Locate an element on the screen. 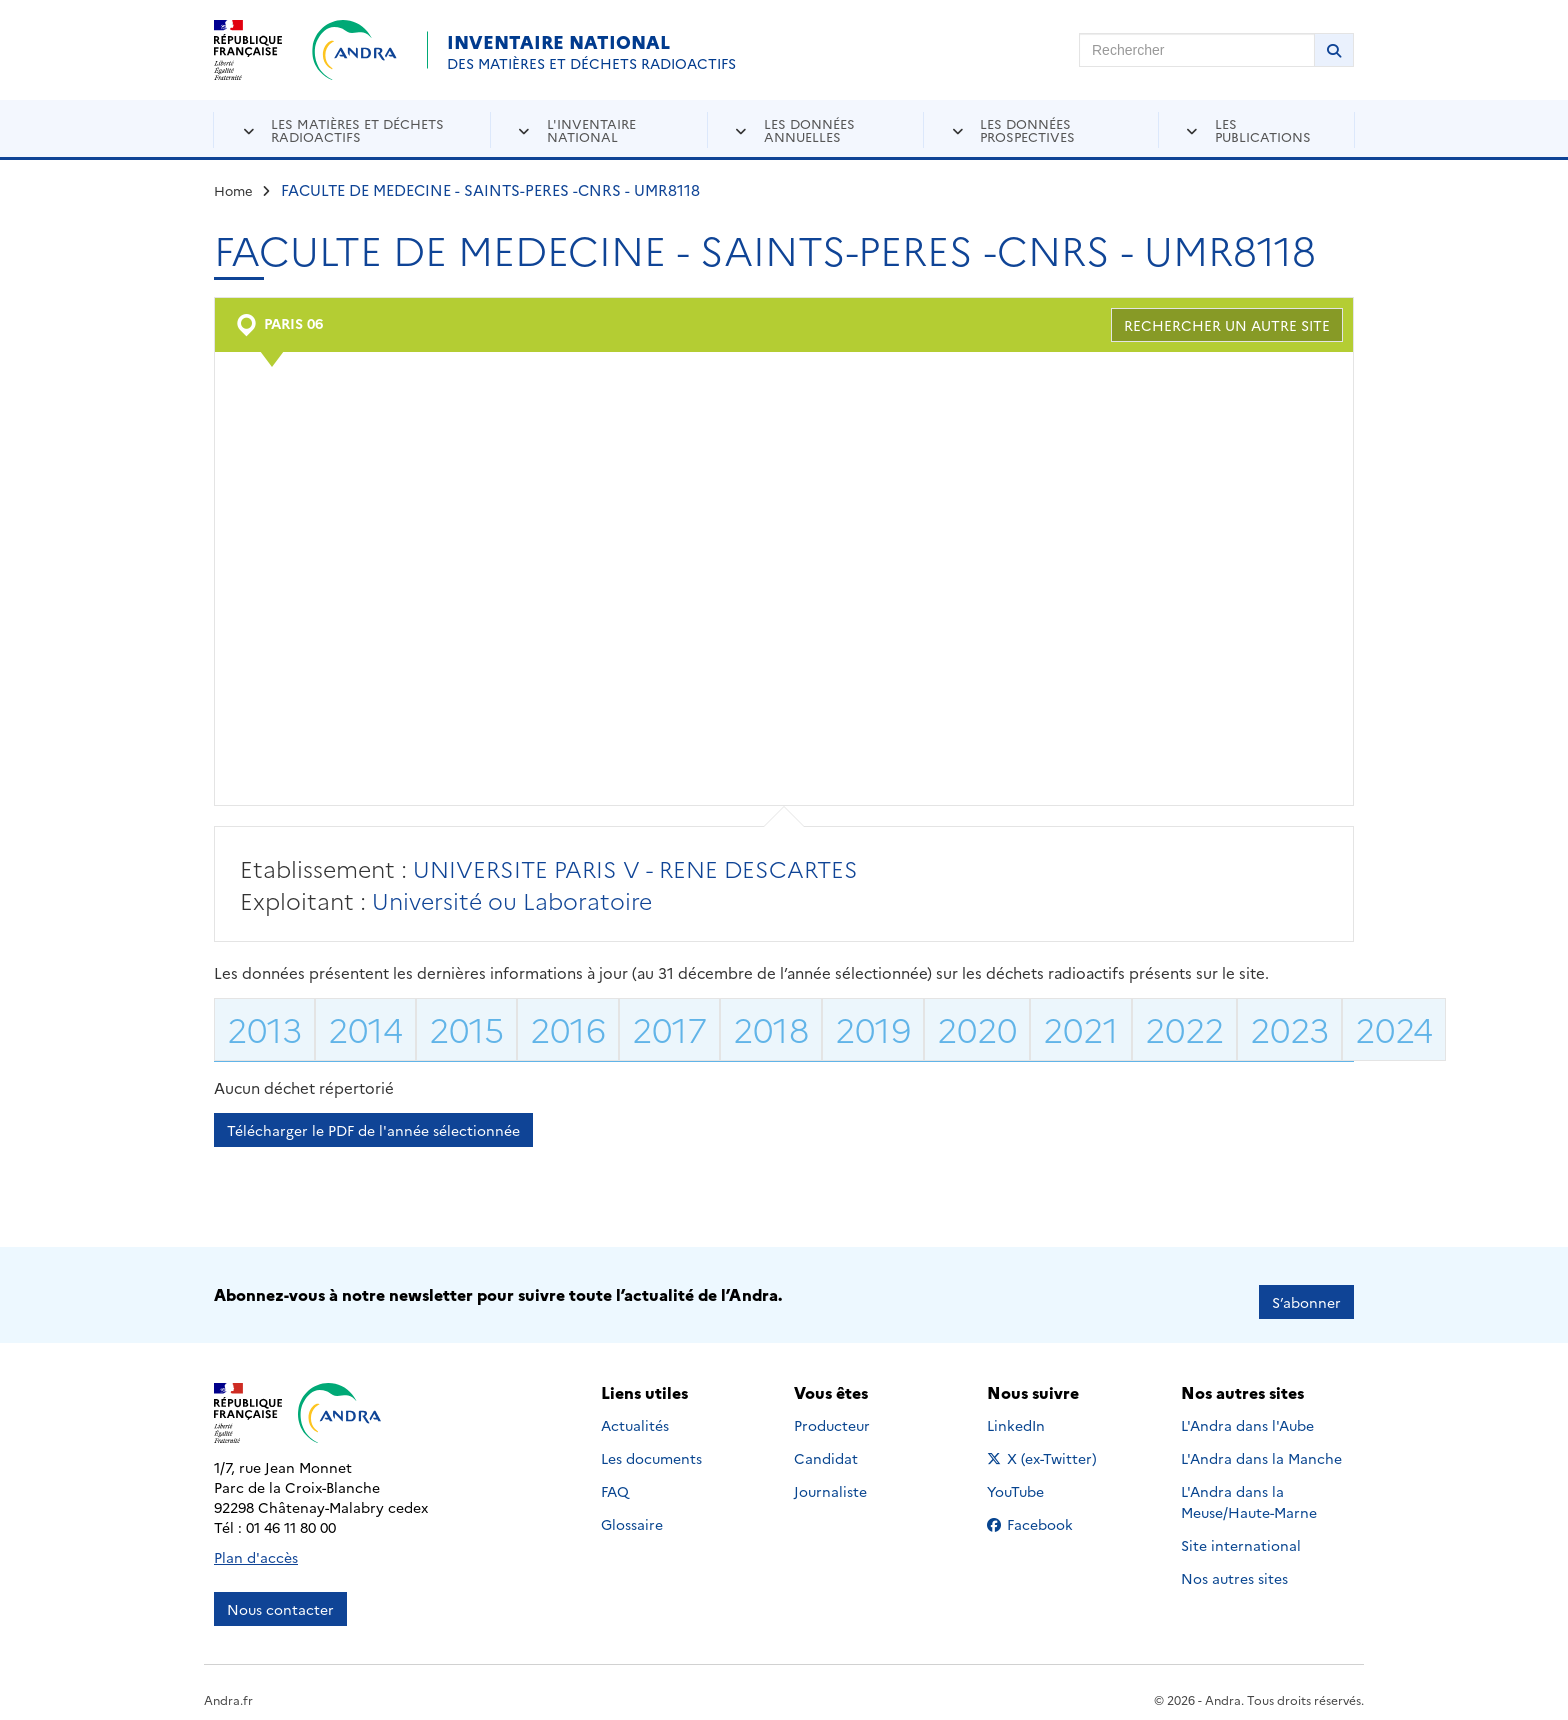 This screenshot has width=1568, height=1720. Home is located at coordinates (233, 190).